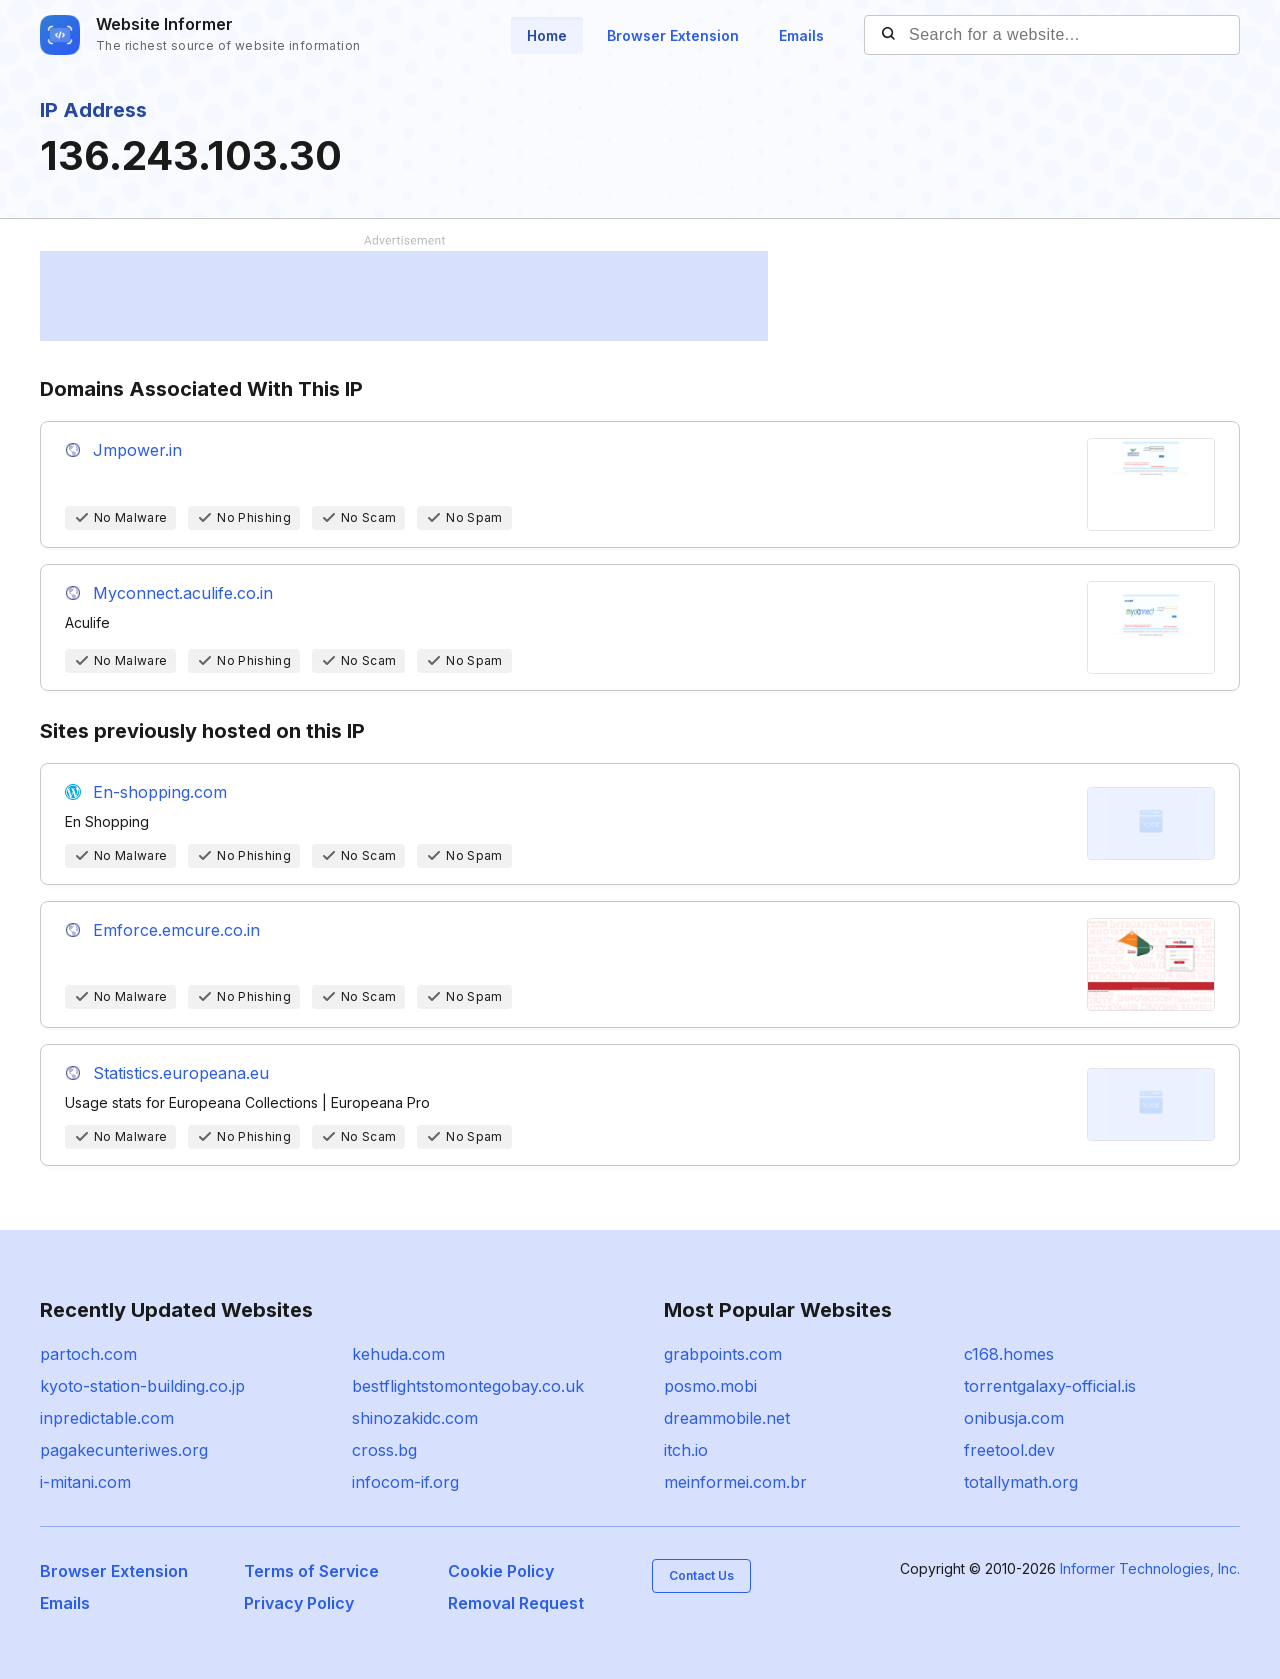  Describe the element at coordinates (1009, 1450) in the screenshot. I see `freetool.dev` at that location.